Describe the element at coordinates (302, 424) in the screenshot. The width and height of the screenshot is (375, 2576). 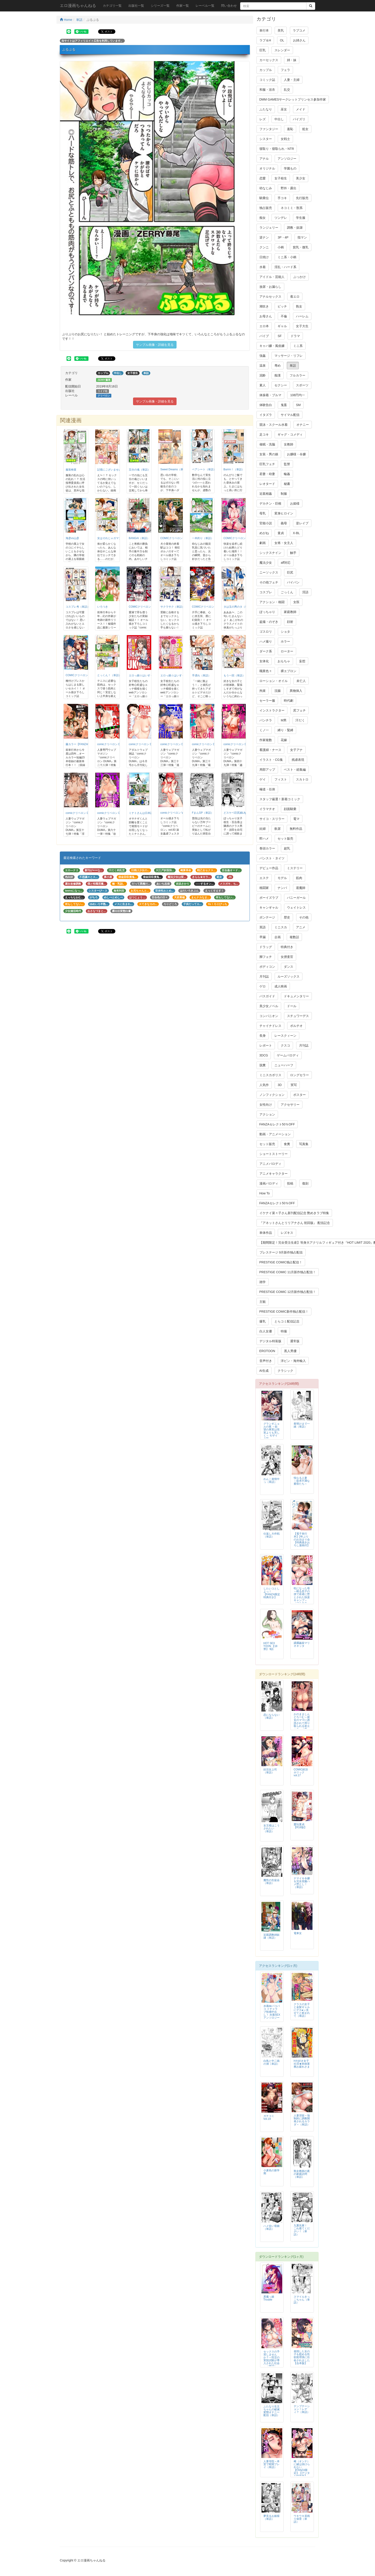
I see `オナニー` at that location.